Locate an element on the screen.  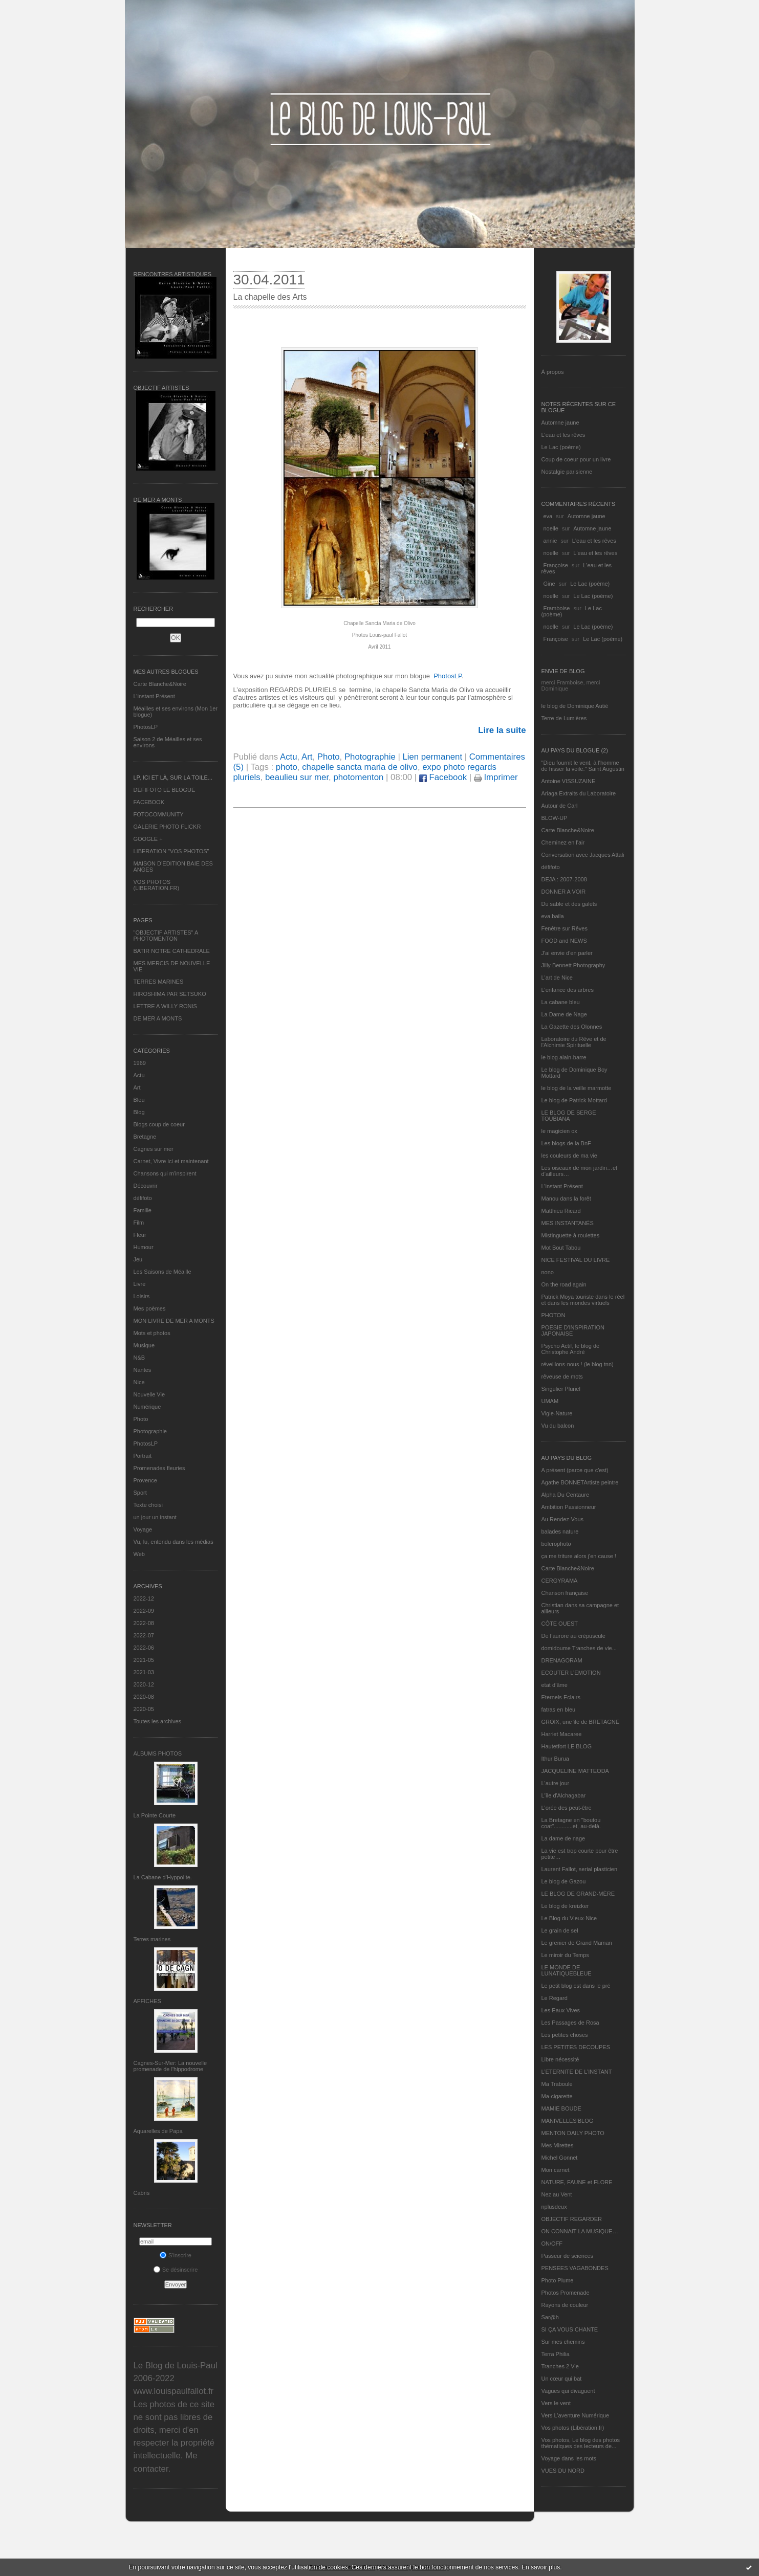
GOOGLE + is located at coordinates (148, 839).